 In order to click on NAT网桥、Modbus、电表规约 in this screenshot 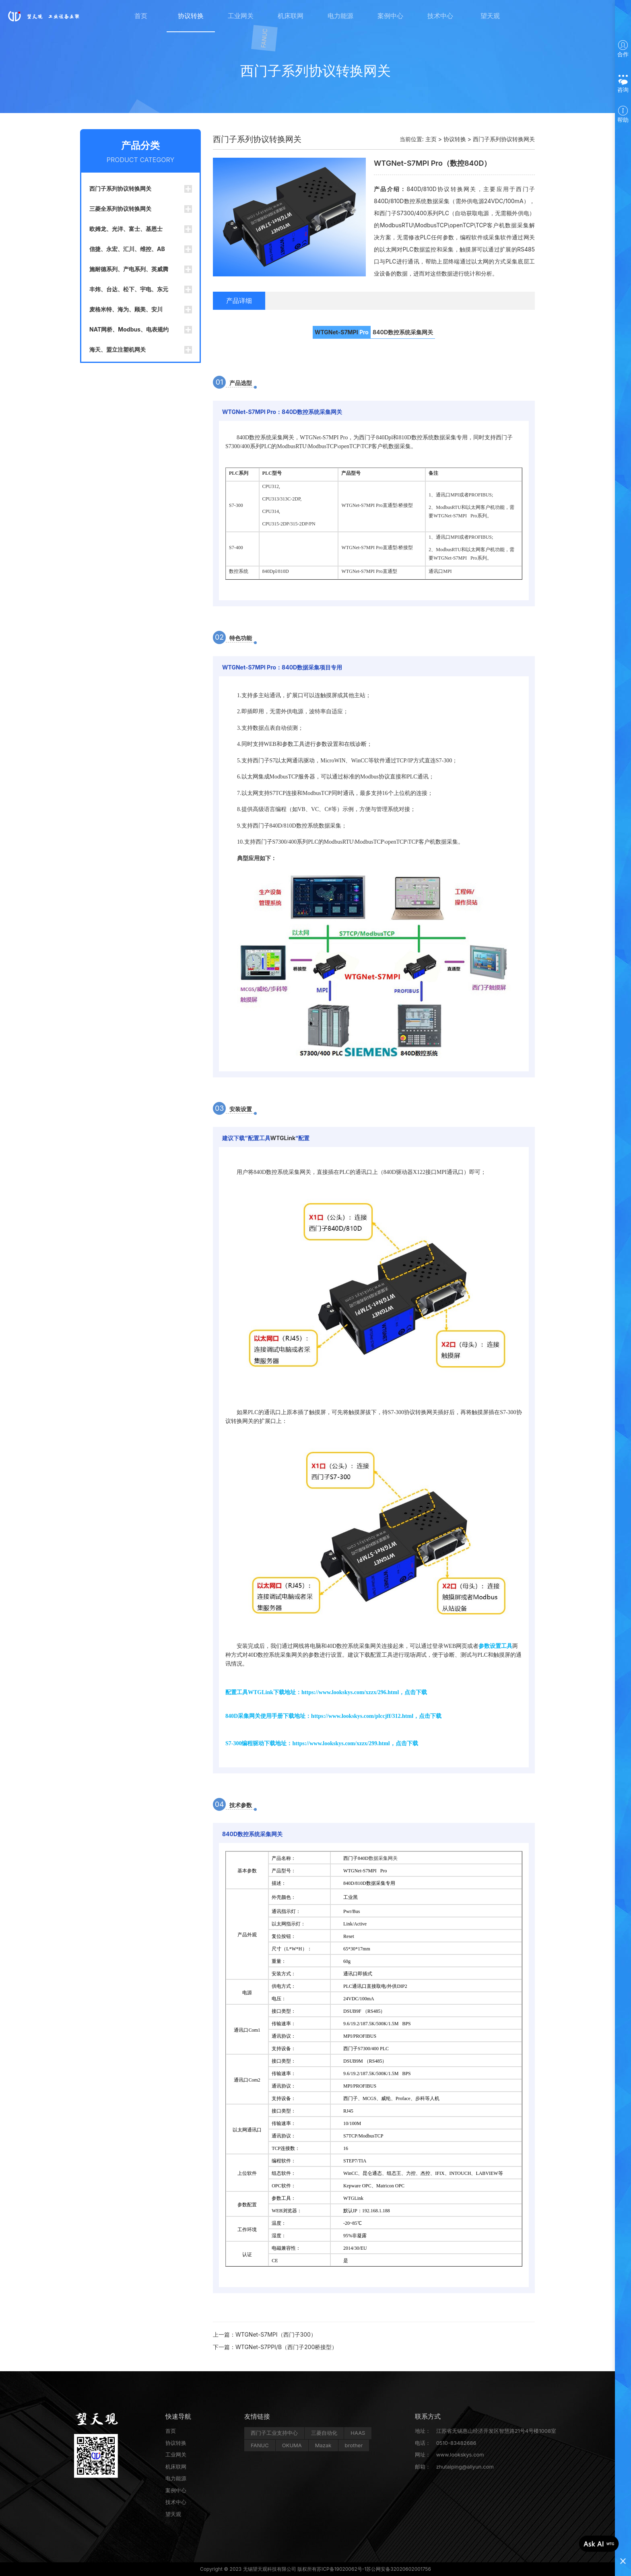, I will do `click(129, 329)`.